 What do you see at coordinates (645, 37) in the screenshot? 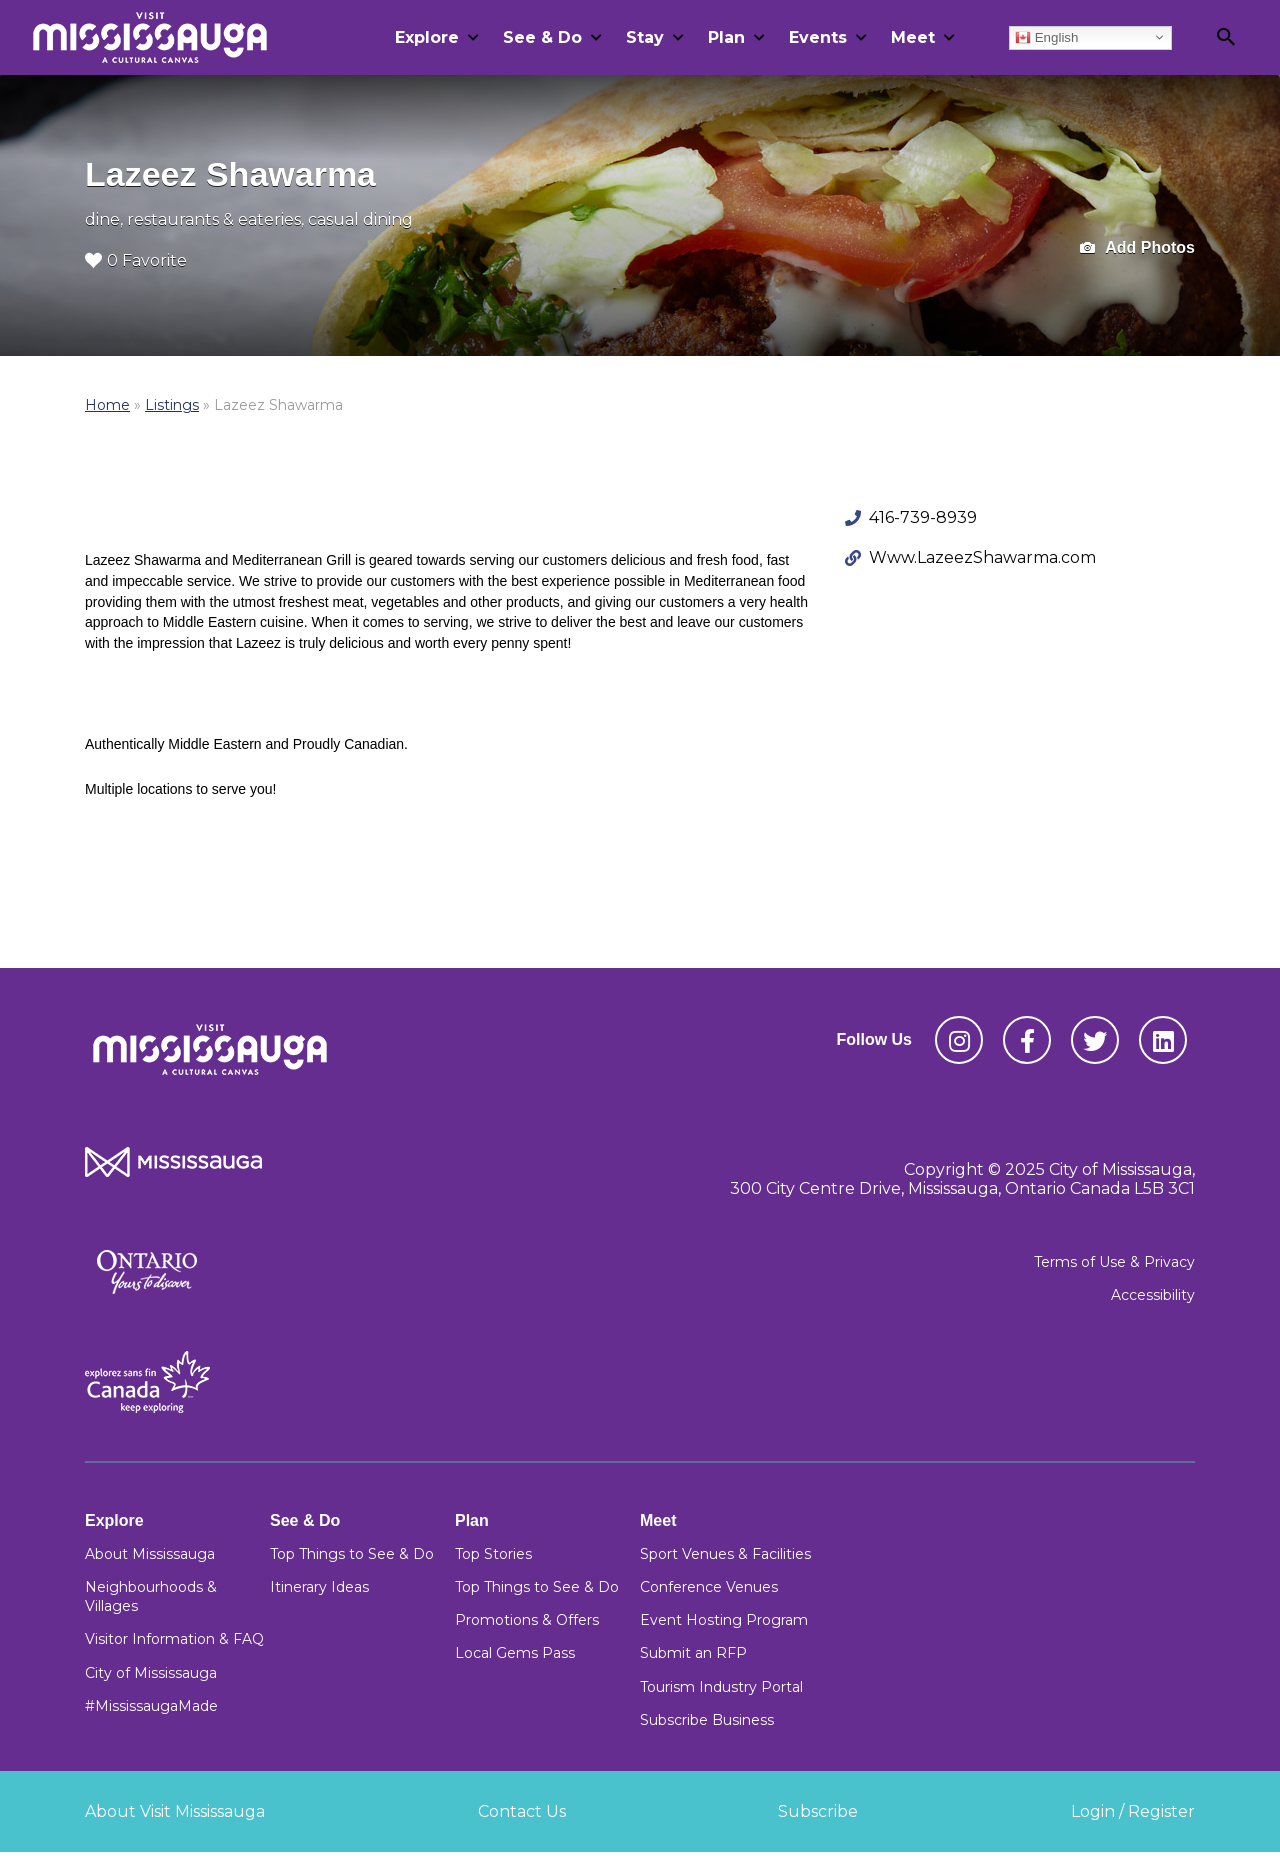
I see `Stay` at bounding box center [645, 37].